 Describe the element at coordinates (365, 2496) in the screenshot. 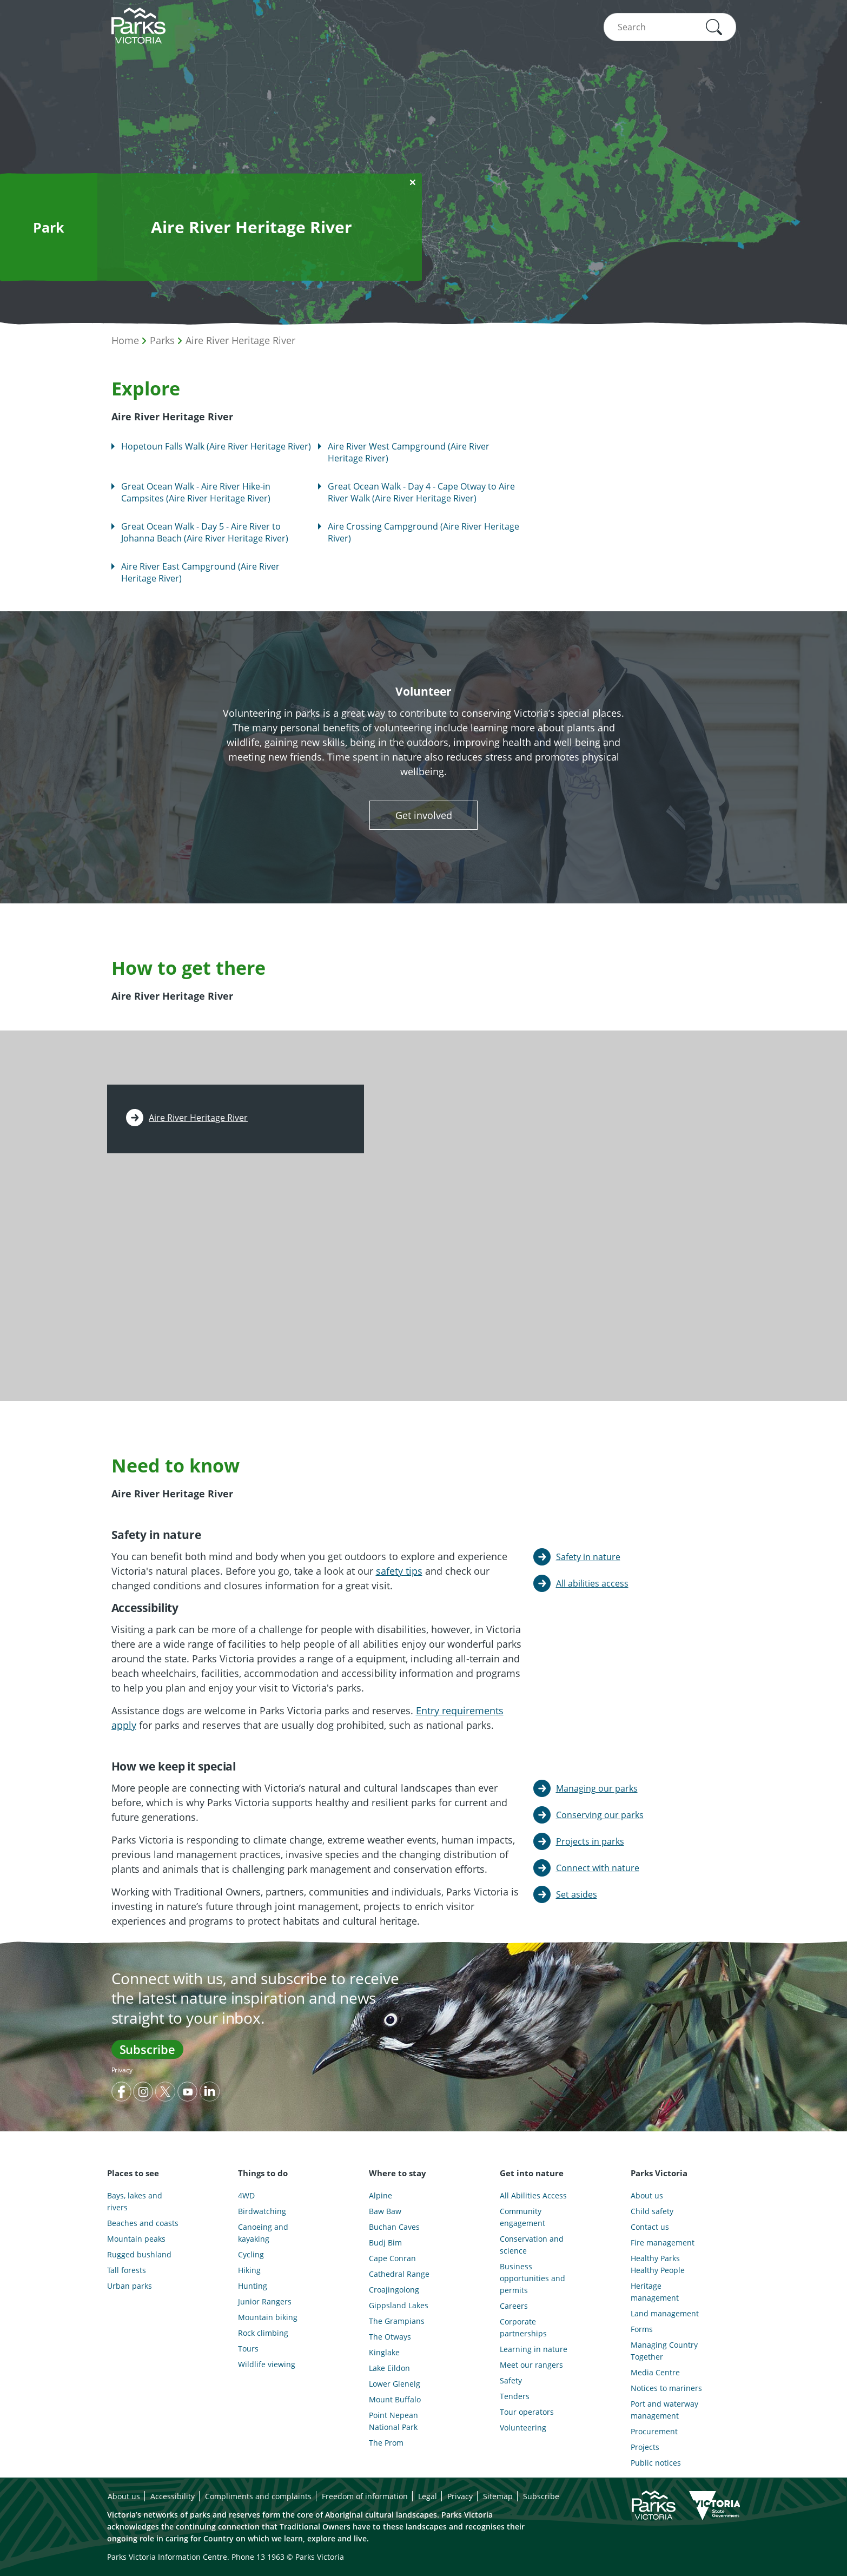

I see `Freedom of information` at that location.